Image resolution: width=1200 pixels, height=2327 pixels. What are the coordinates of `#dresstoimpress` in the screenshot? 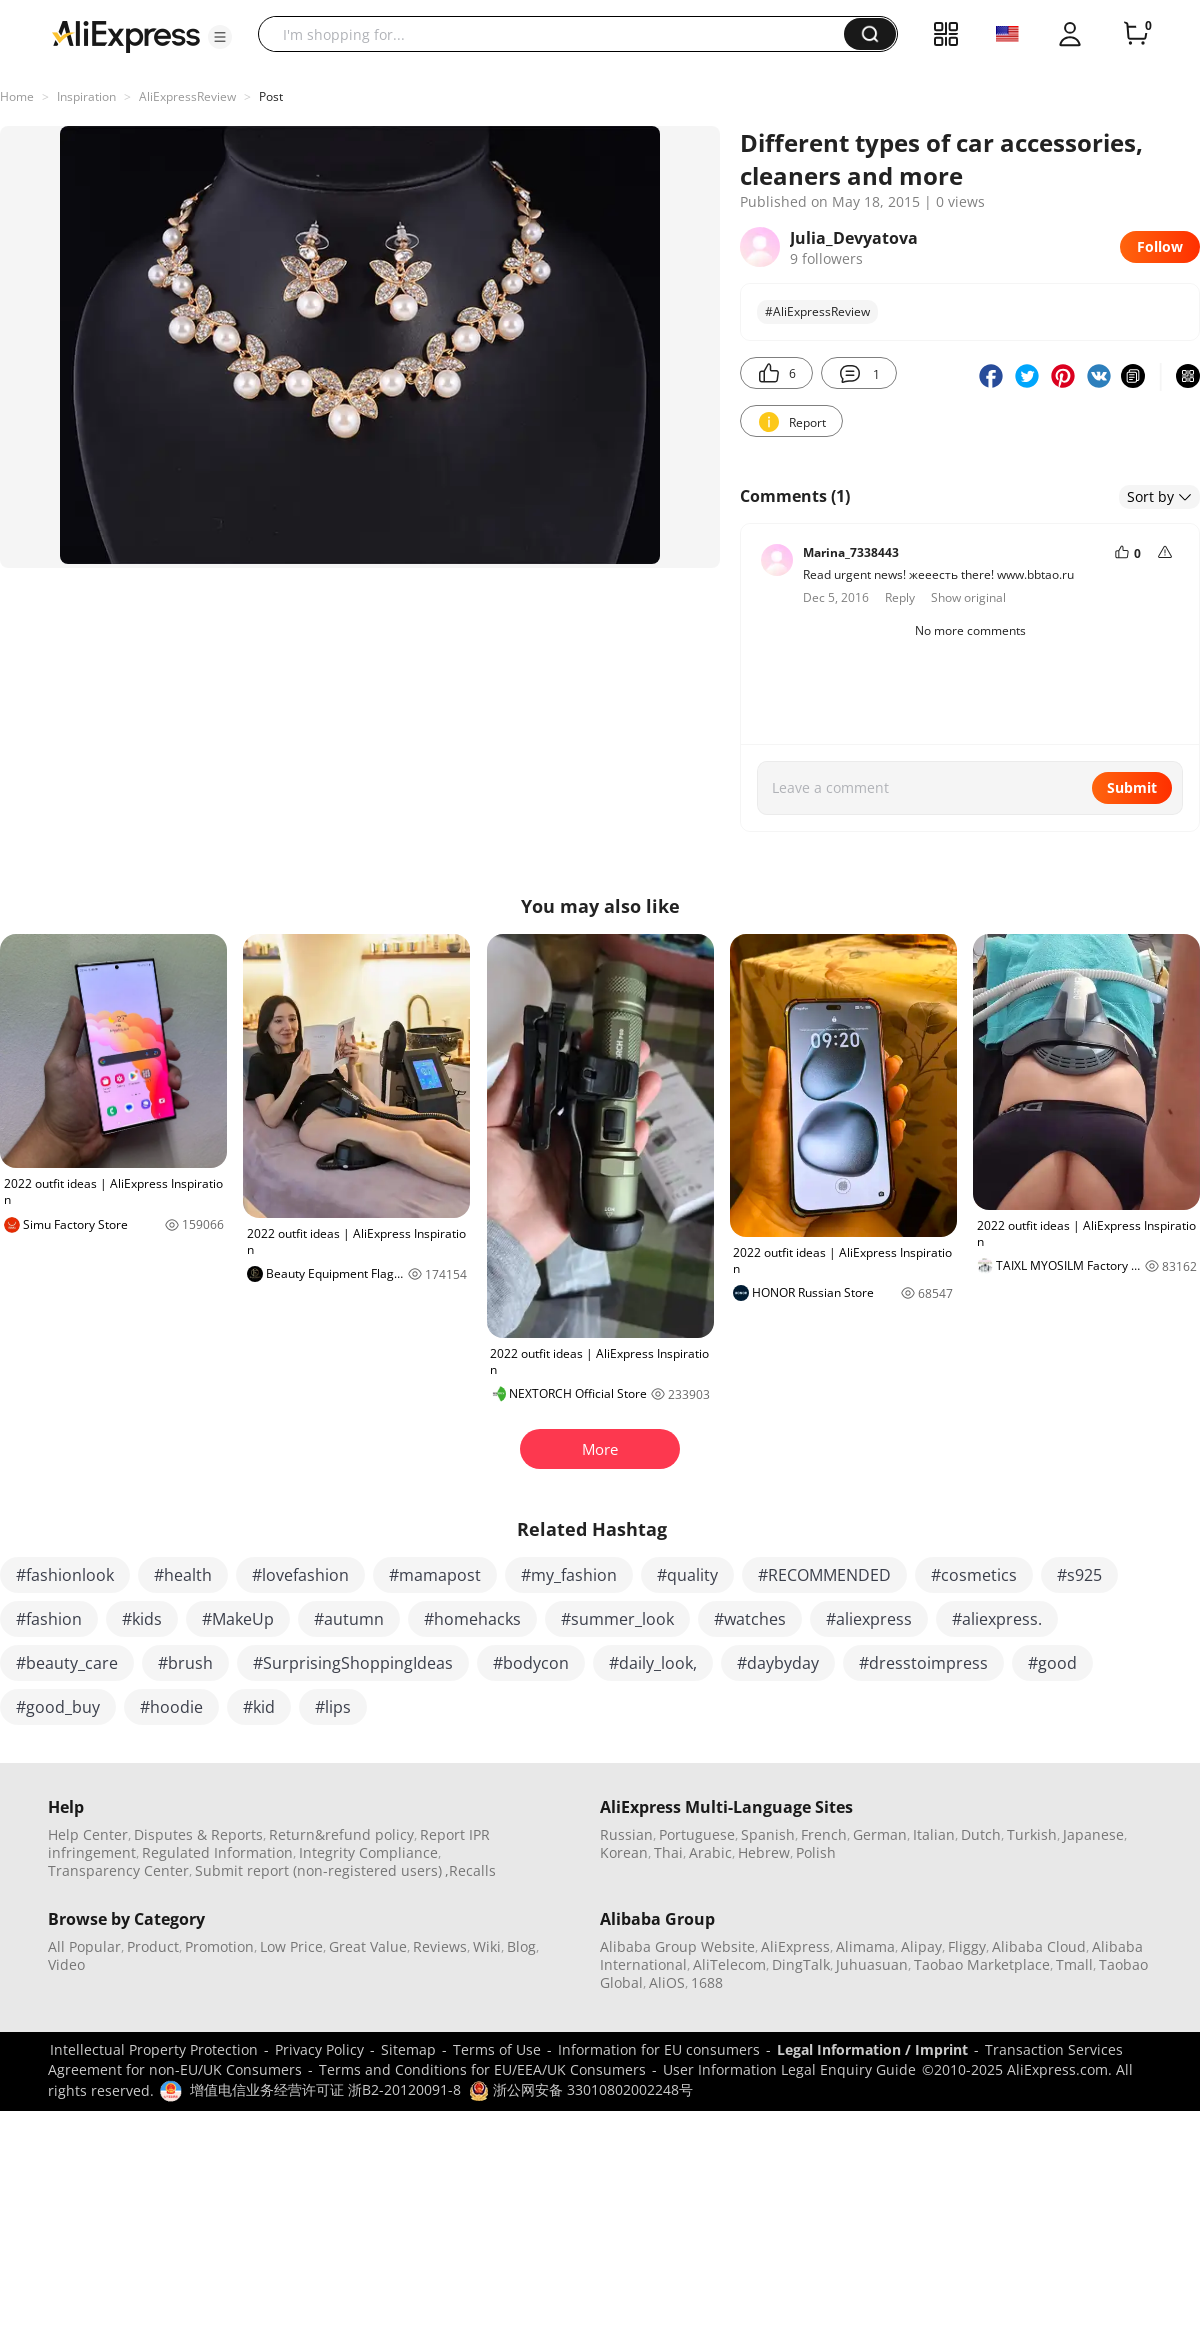 It's located at (923, 1663).